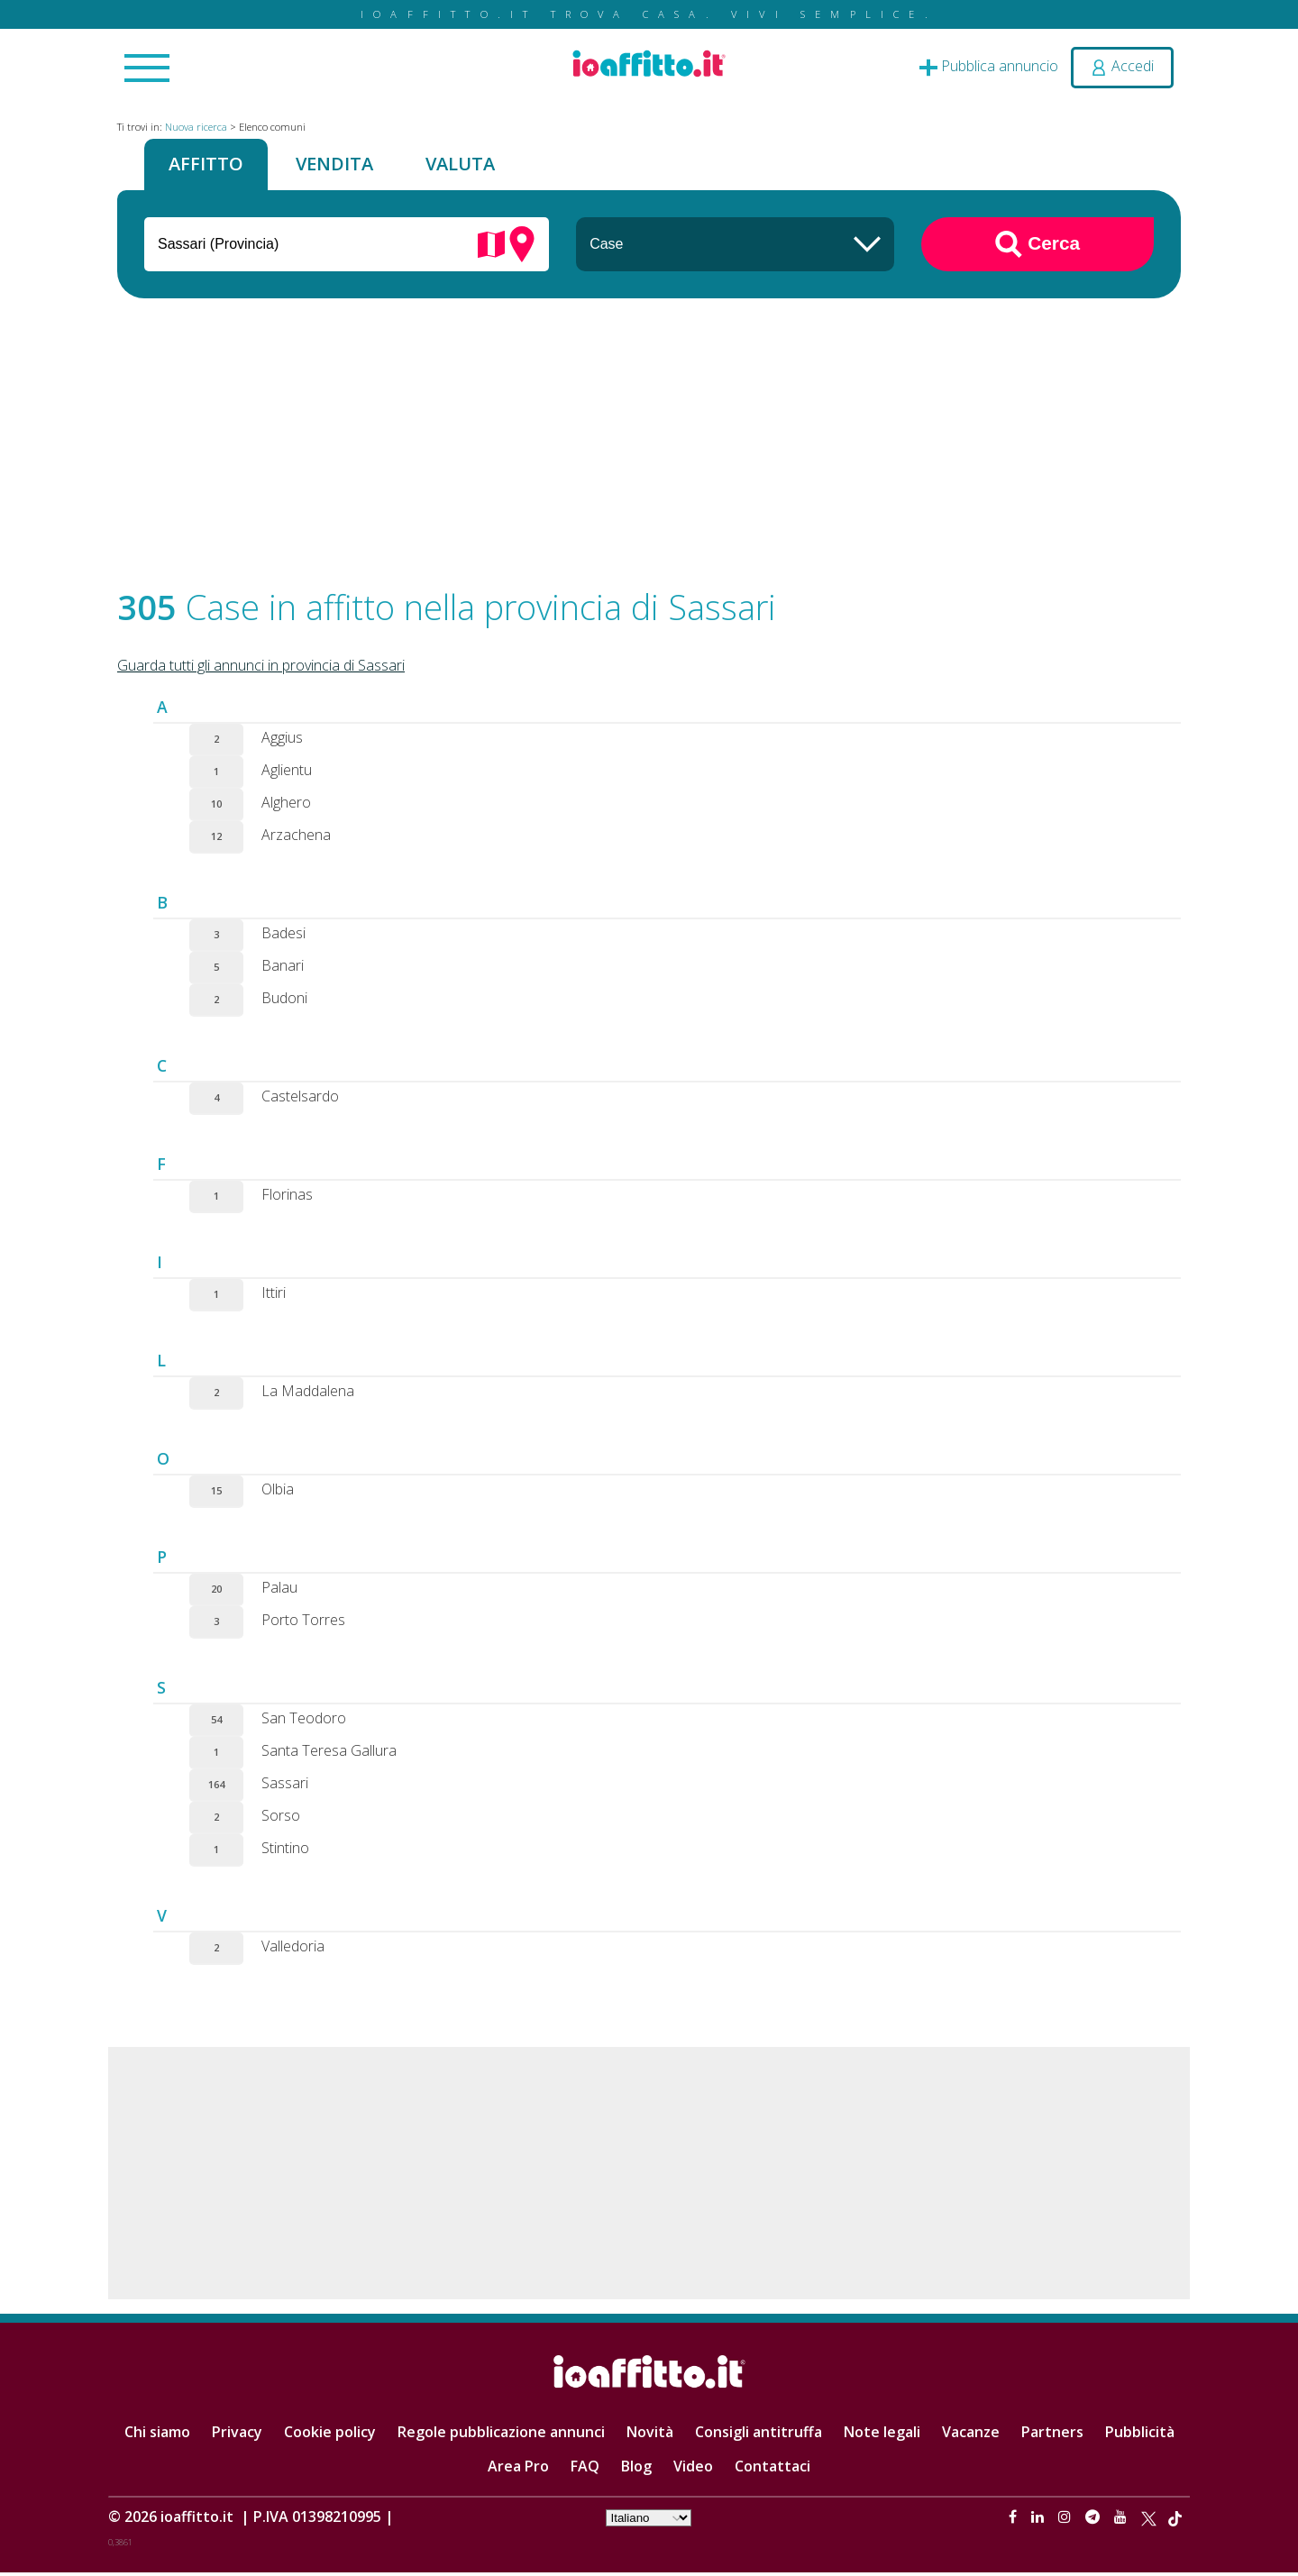 The image size is (1298, 2576). I want to click on La Maddalena, so click(307, 1394).